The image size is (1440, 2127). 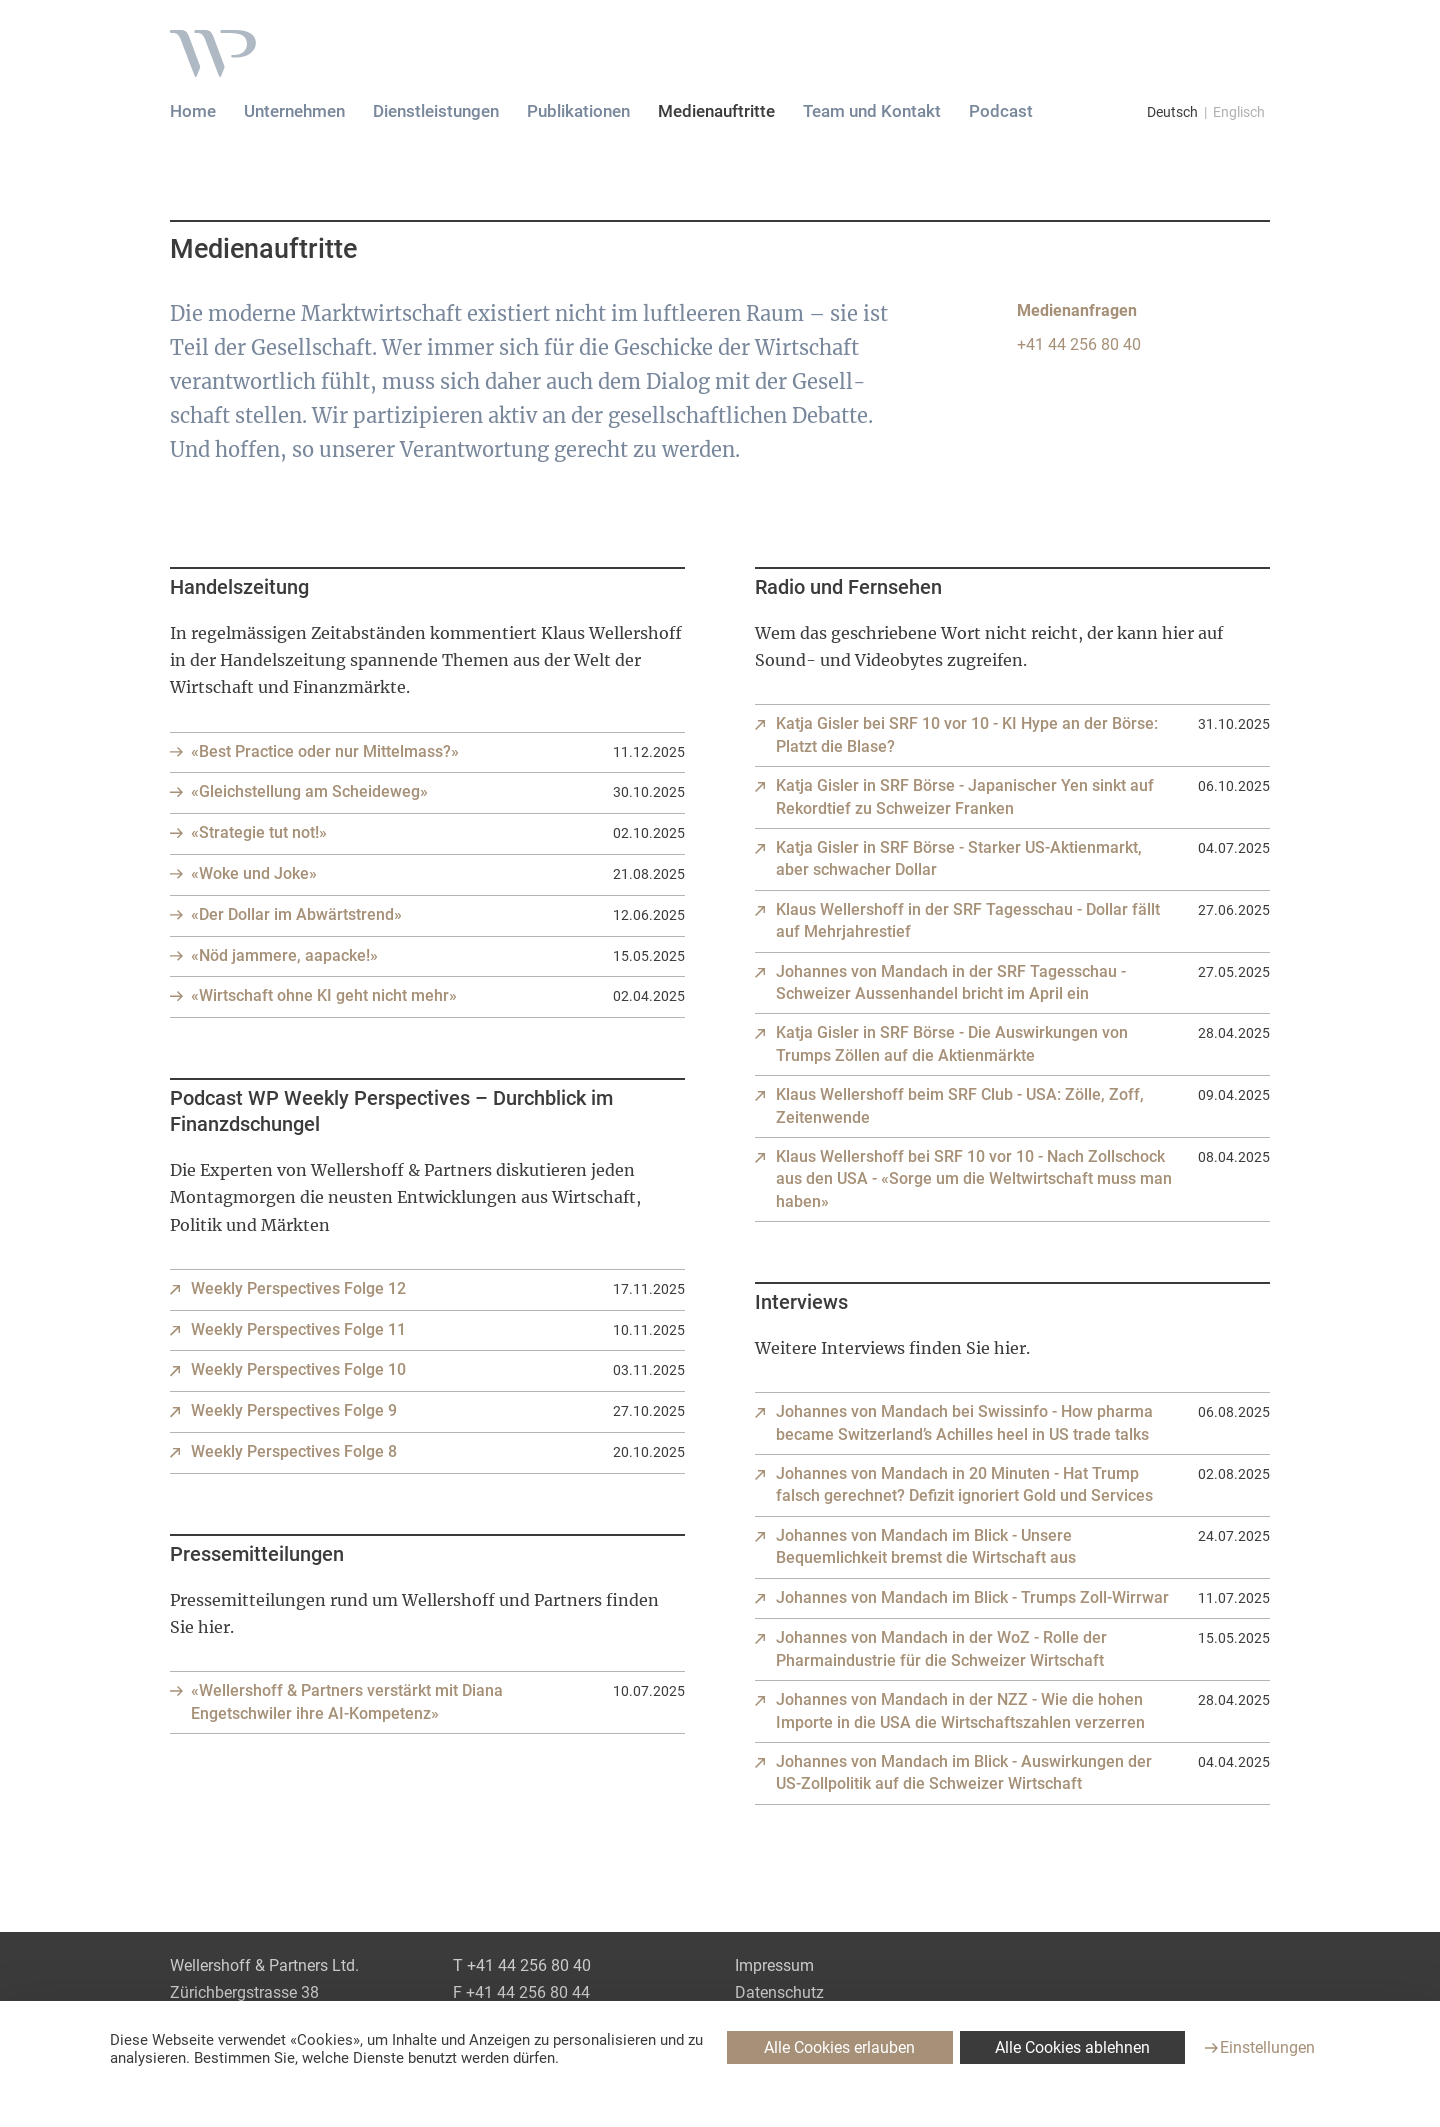 What do you see at coordinates (578, 111) in the screenshot?
I see `Publikationen` at bounding box center [578, 111].